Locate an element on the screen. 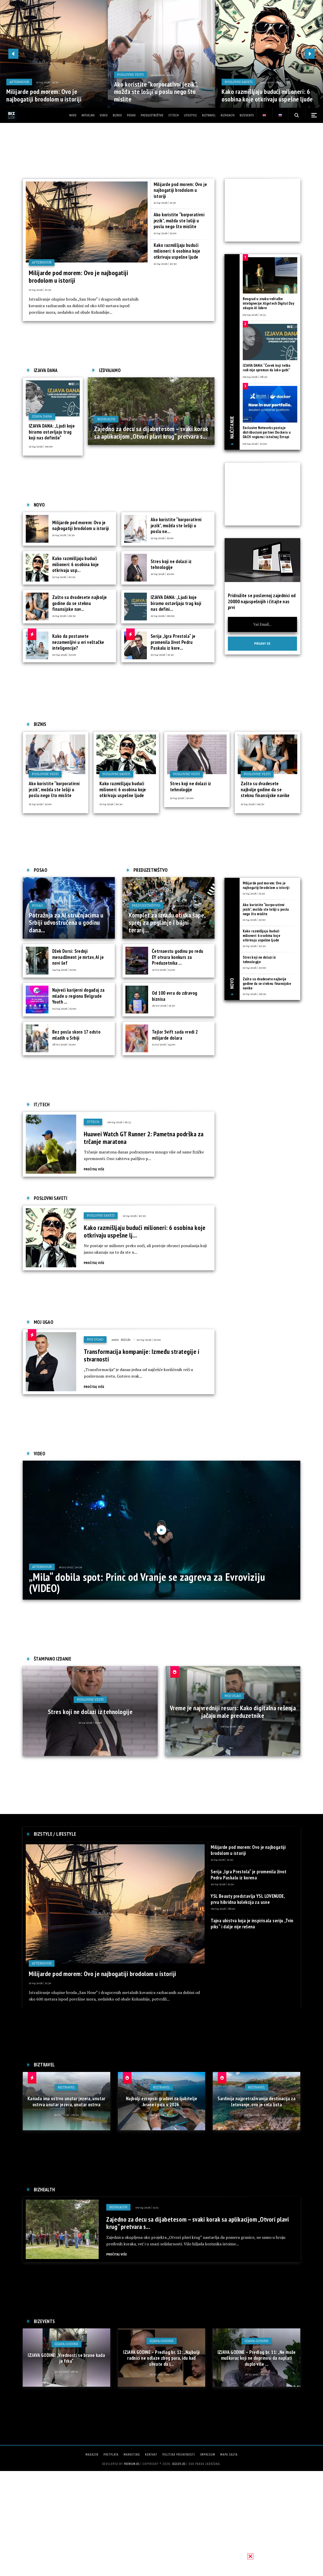  Exclusive Networks postaje distribucioni partner Dockera u DACH regionu i istočnoj Evropi is located at coordinates (267, 432).